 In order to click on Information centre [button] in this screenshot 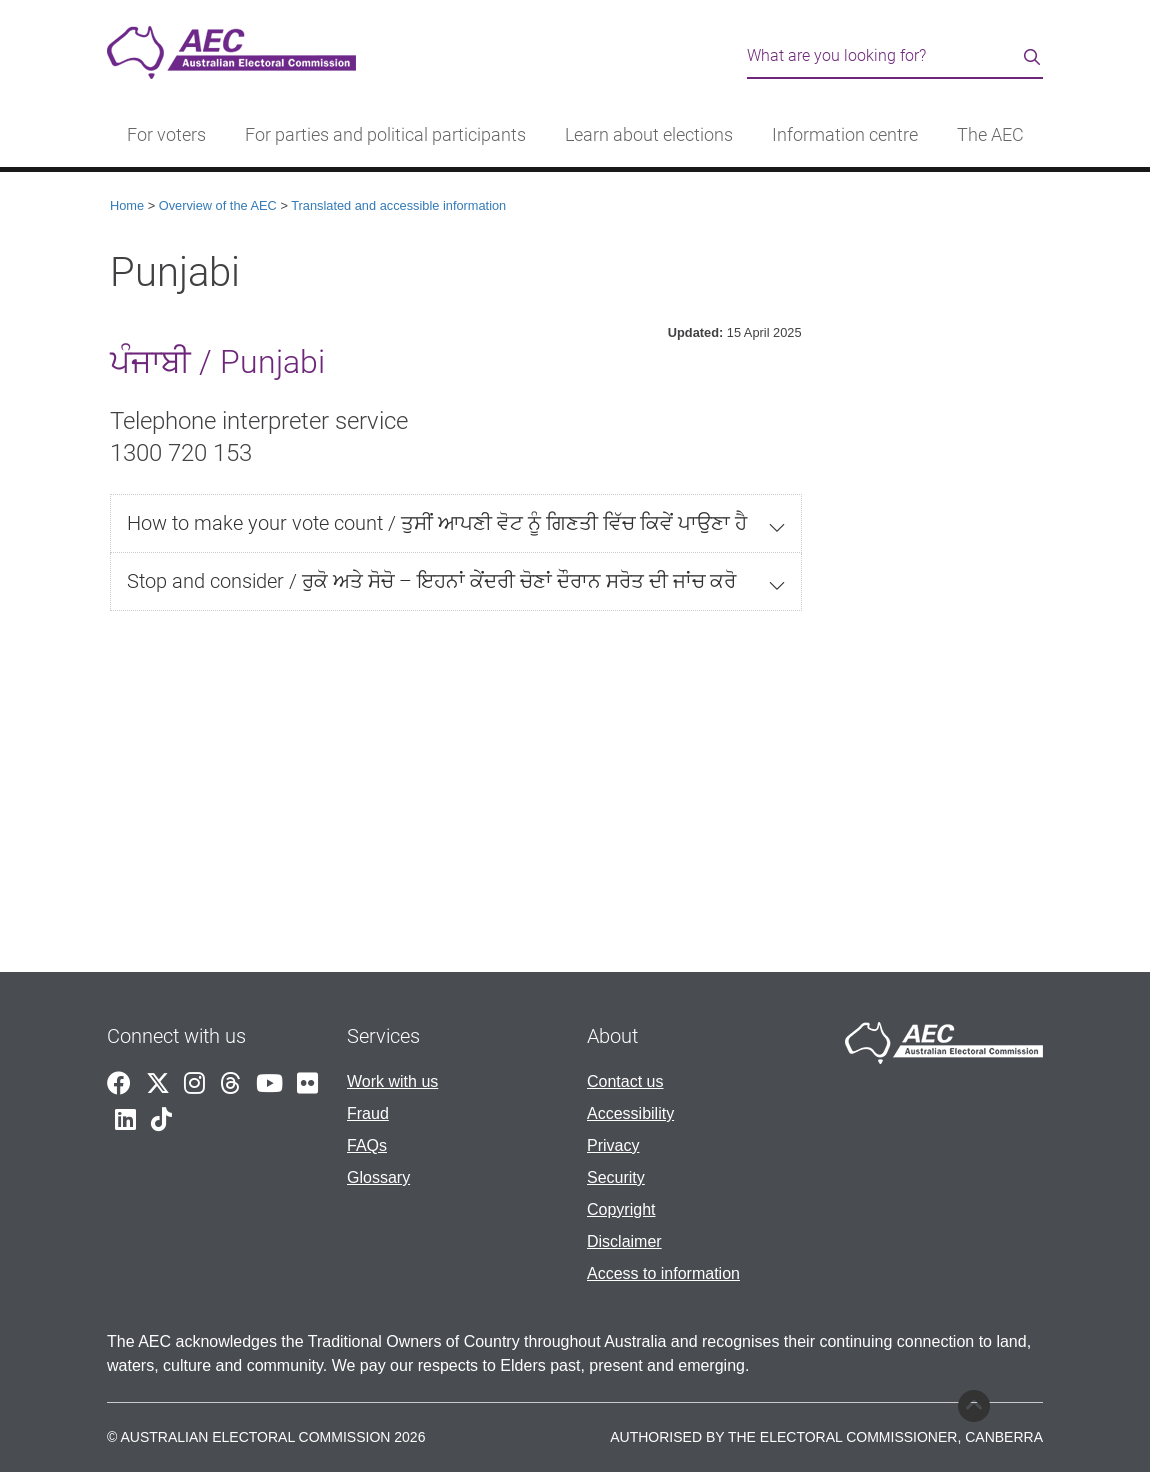, I will do `click(845, 135)`.